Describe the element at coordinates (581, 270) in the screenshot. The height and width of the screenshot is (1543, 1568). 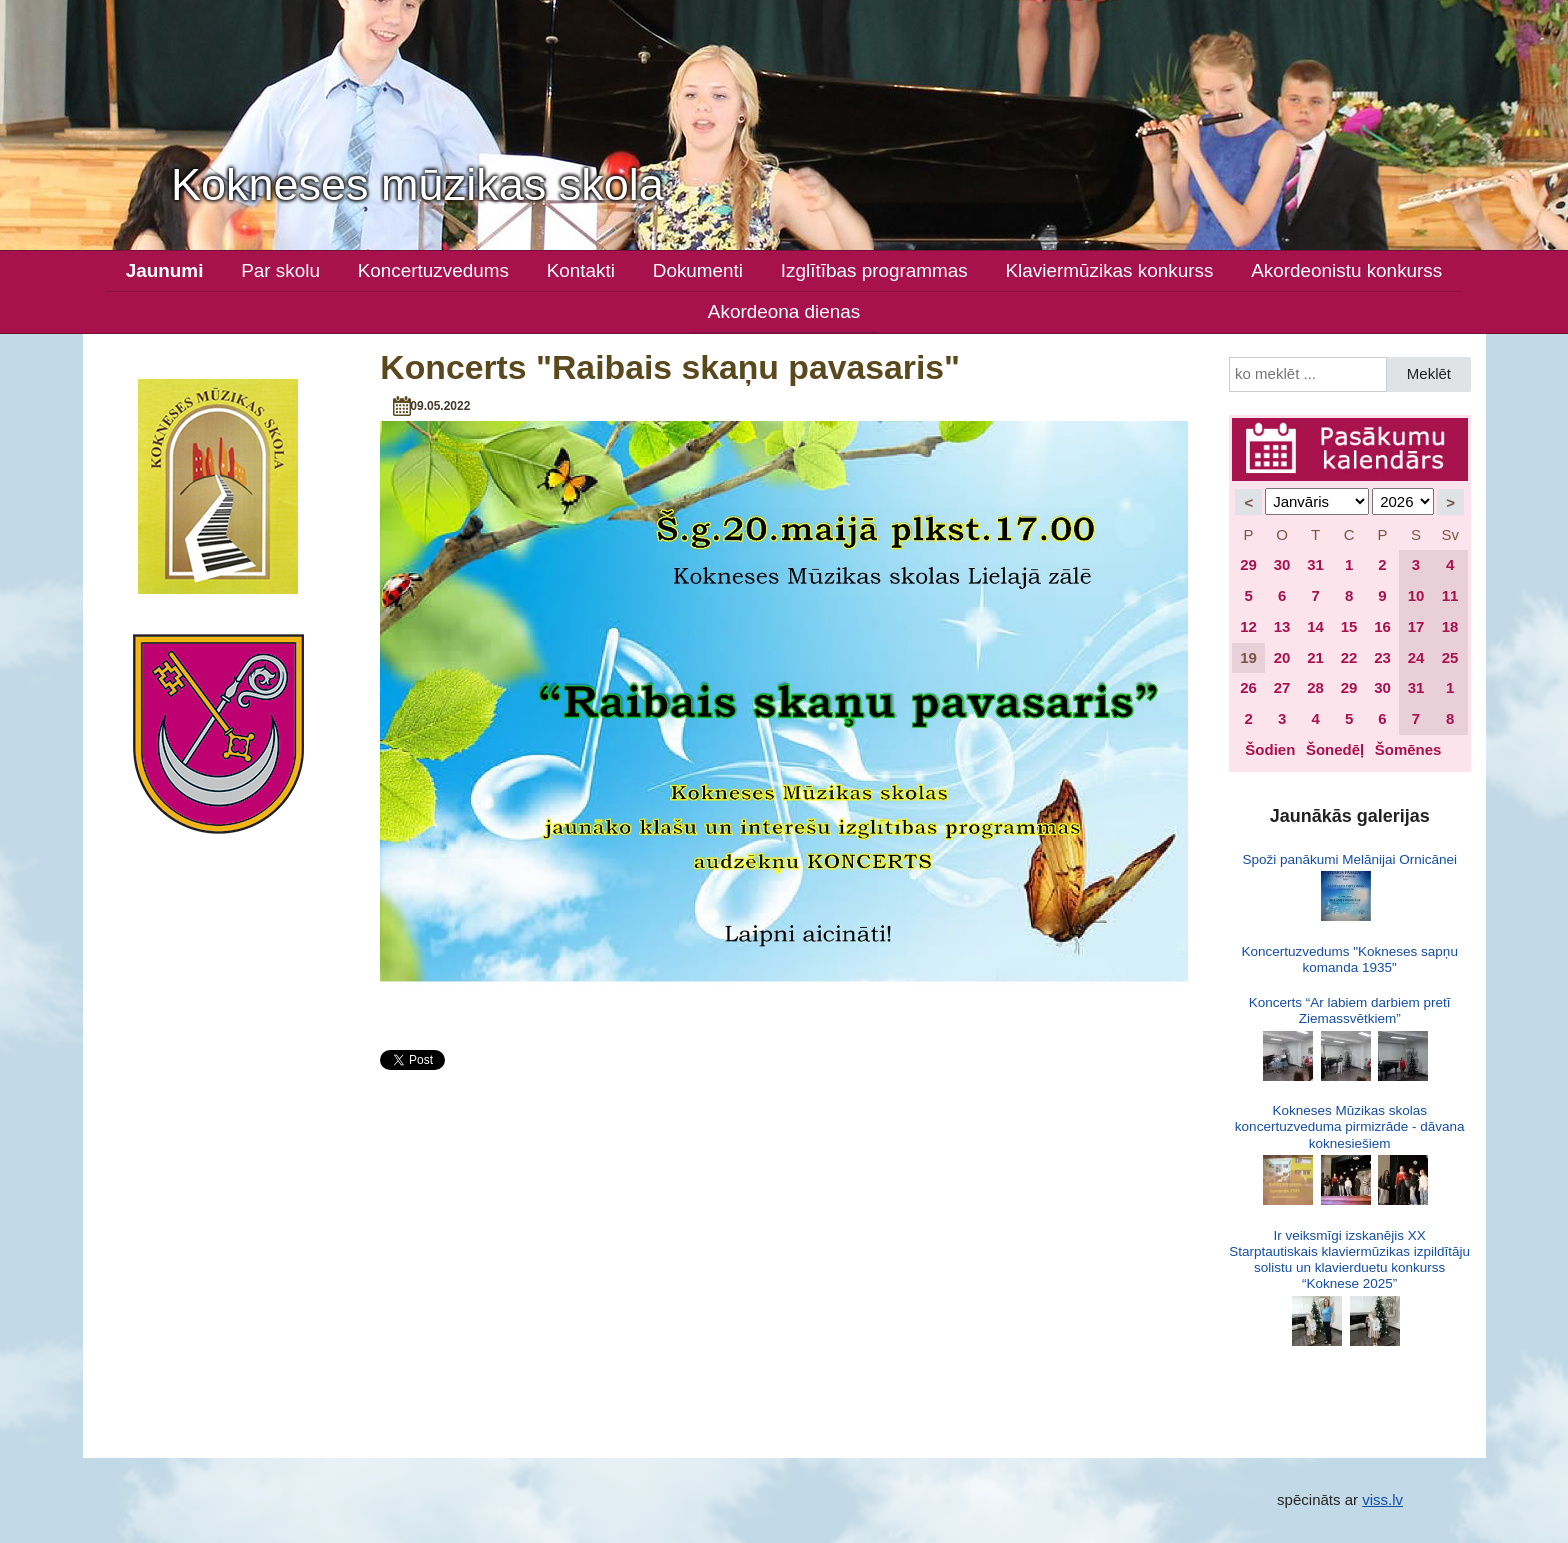
I see `Kontakti` at that location.